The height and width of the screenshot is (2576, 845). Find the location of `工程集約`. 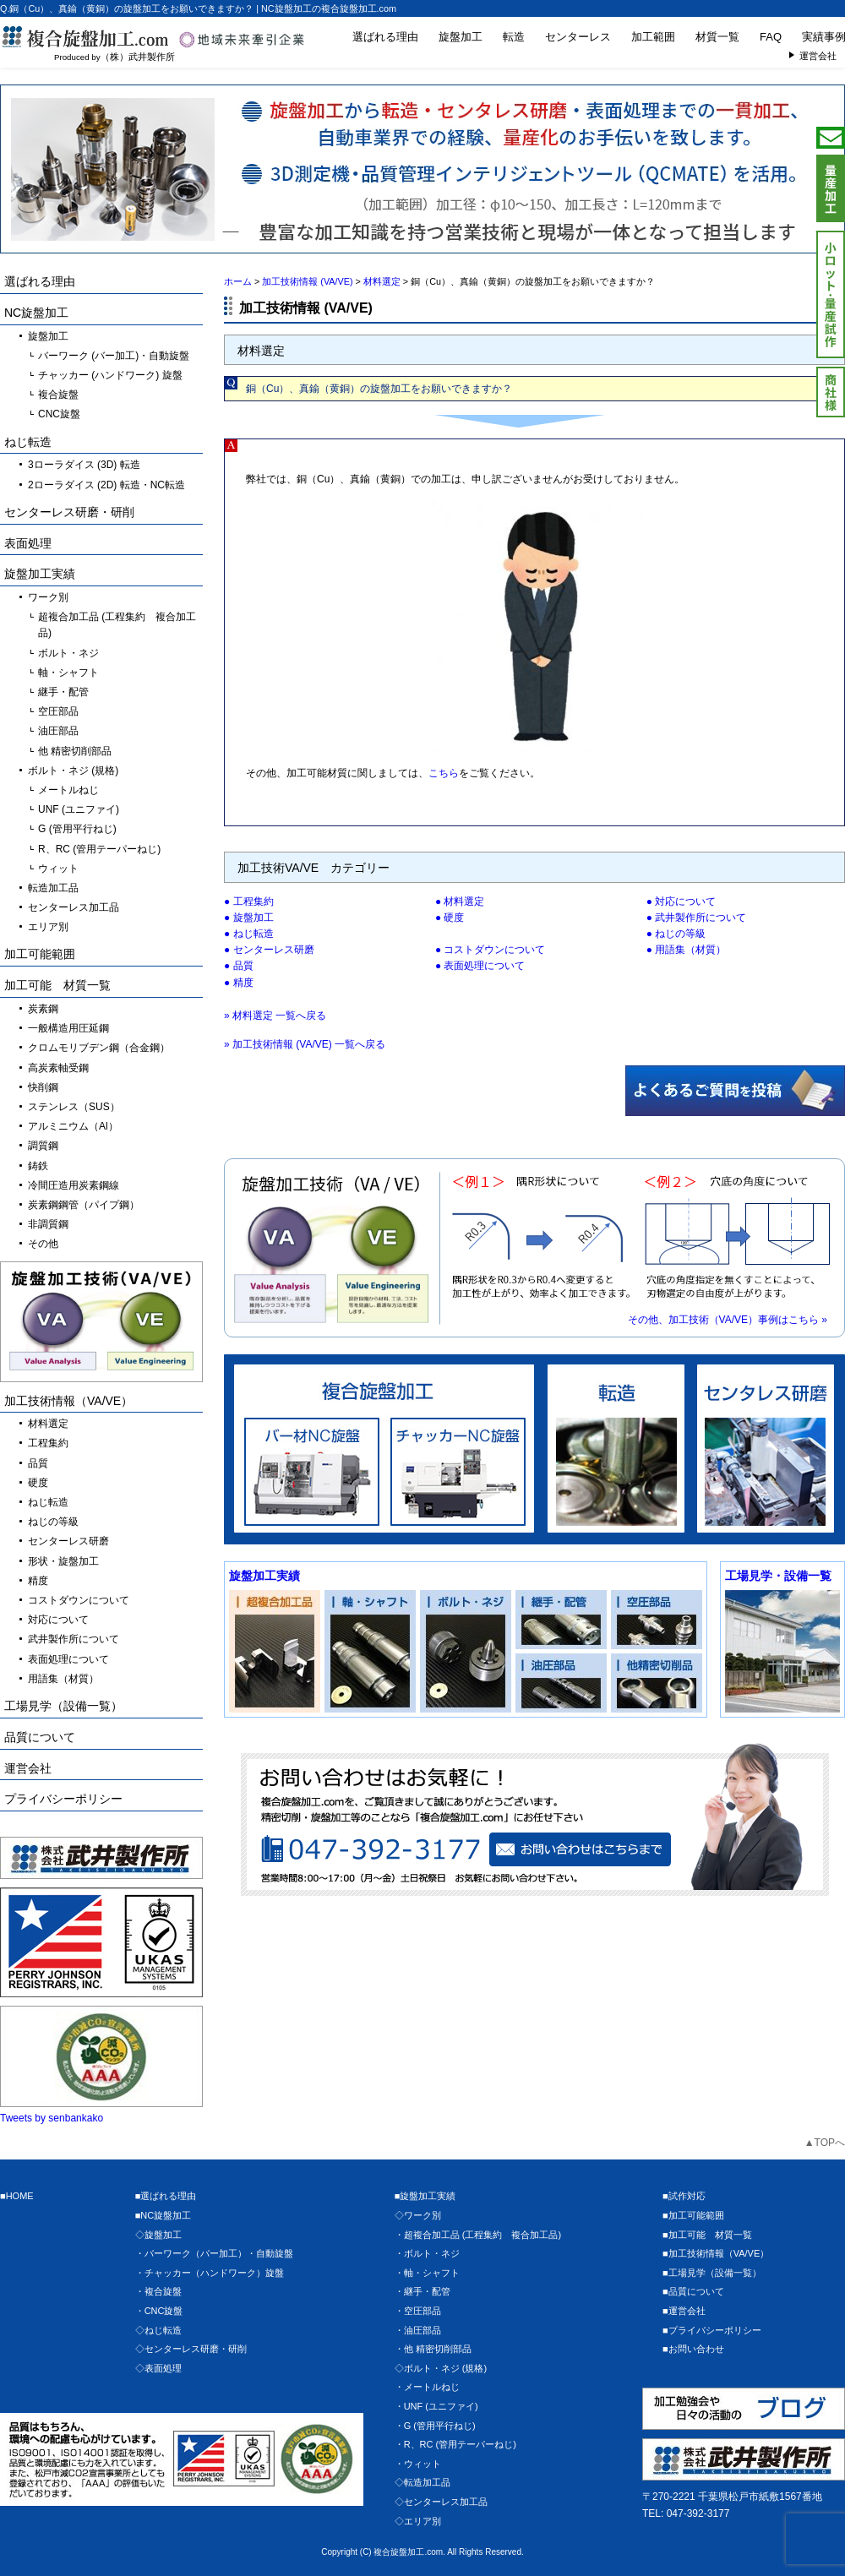

工程集約 is located at coordinates (253, 901).